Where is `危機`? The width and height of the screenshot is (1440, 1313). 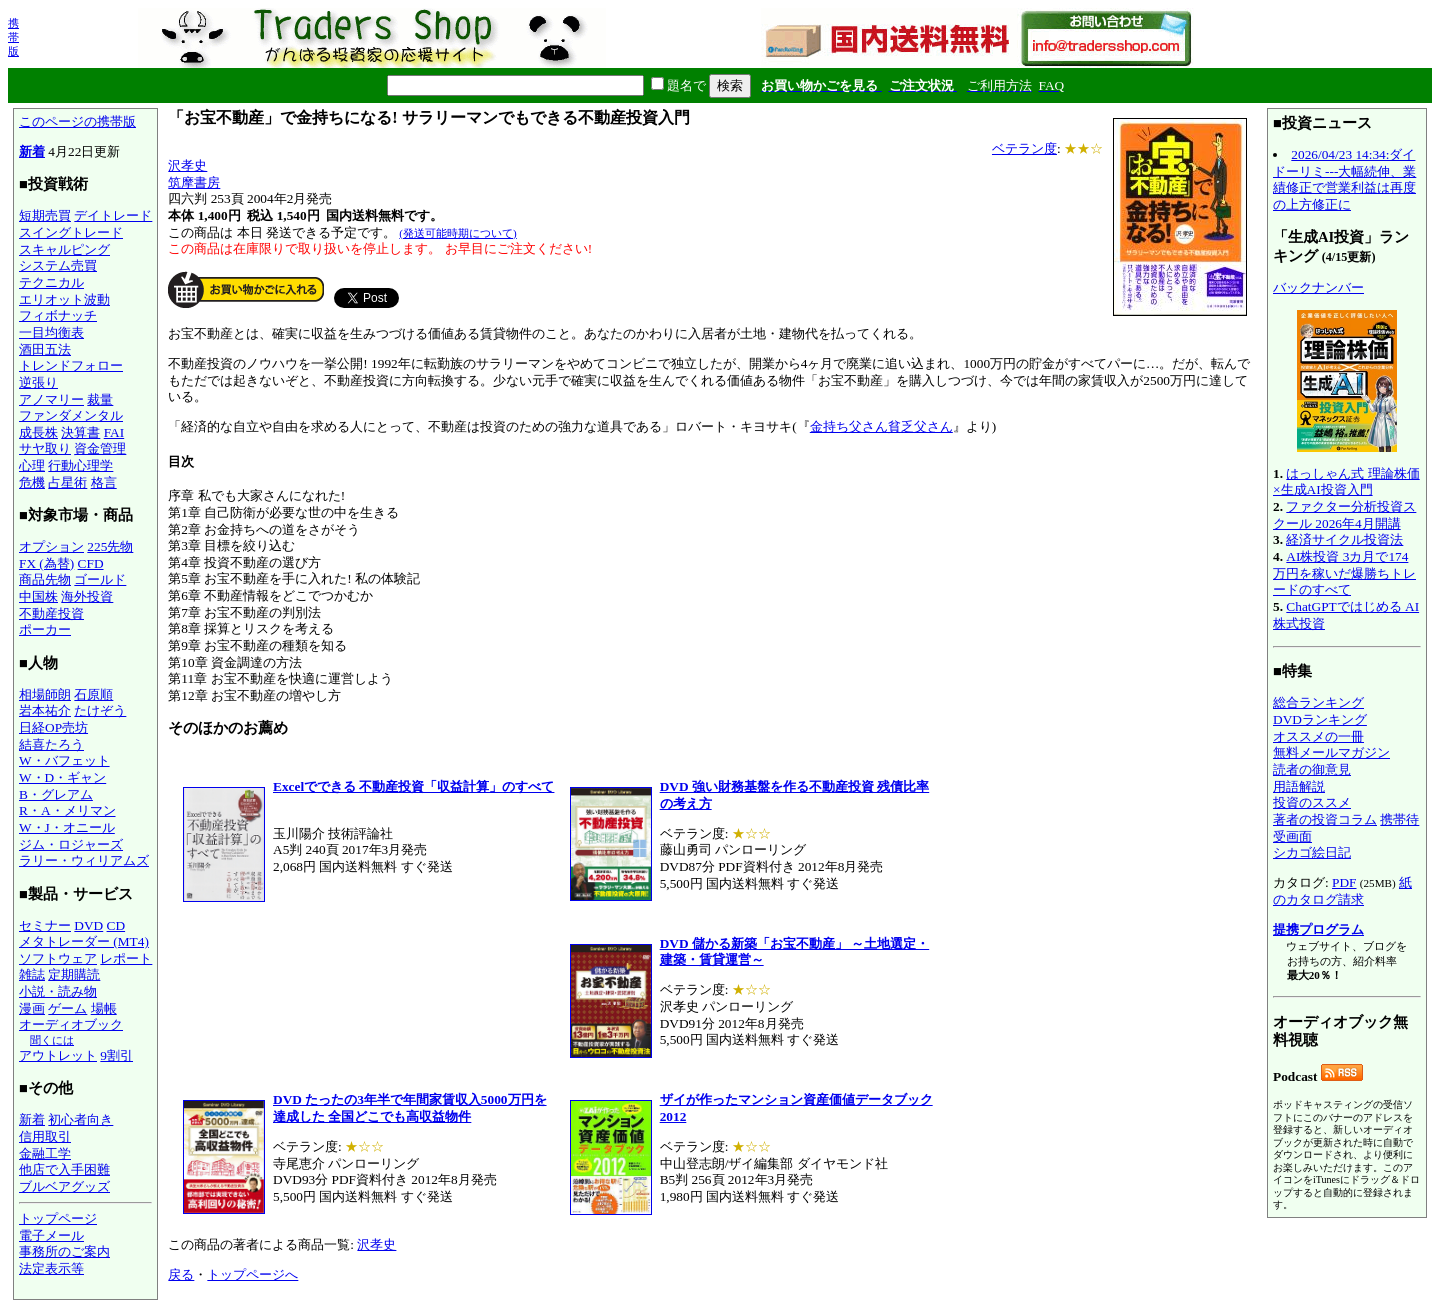
危機 is located at coordinates (32, 482).